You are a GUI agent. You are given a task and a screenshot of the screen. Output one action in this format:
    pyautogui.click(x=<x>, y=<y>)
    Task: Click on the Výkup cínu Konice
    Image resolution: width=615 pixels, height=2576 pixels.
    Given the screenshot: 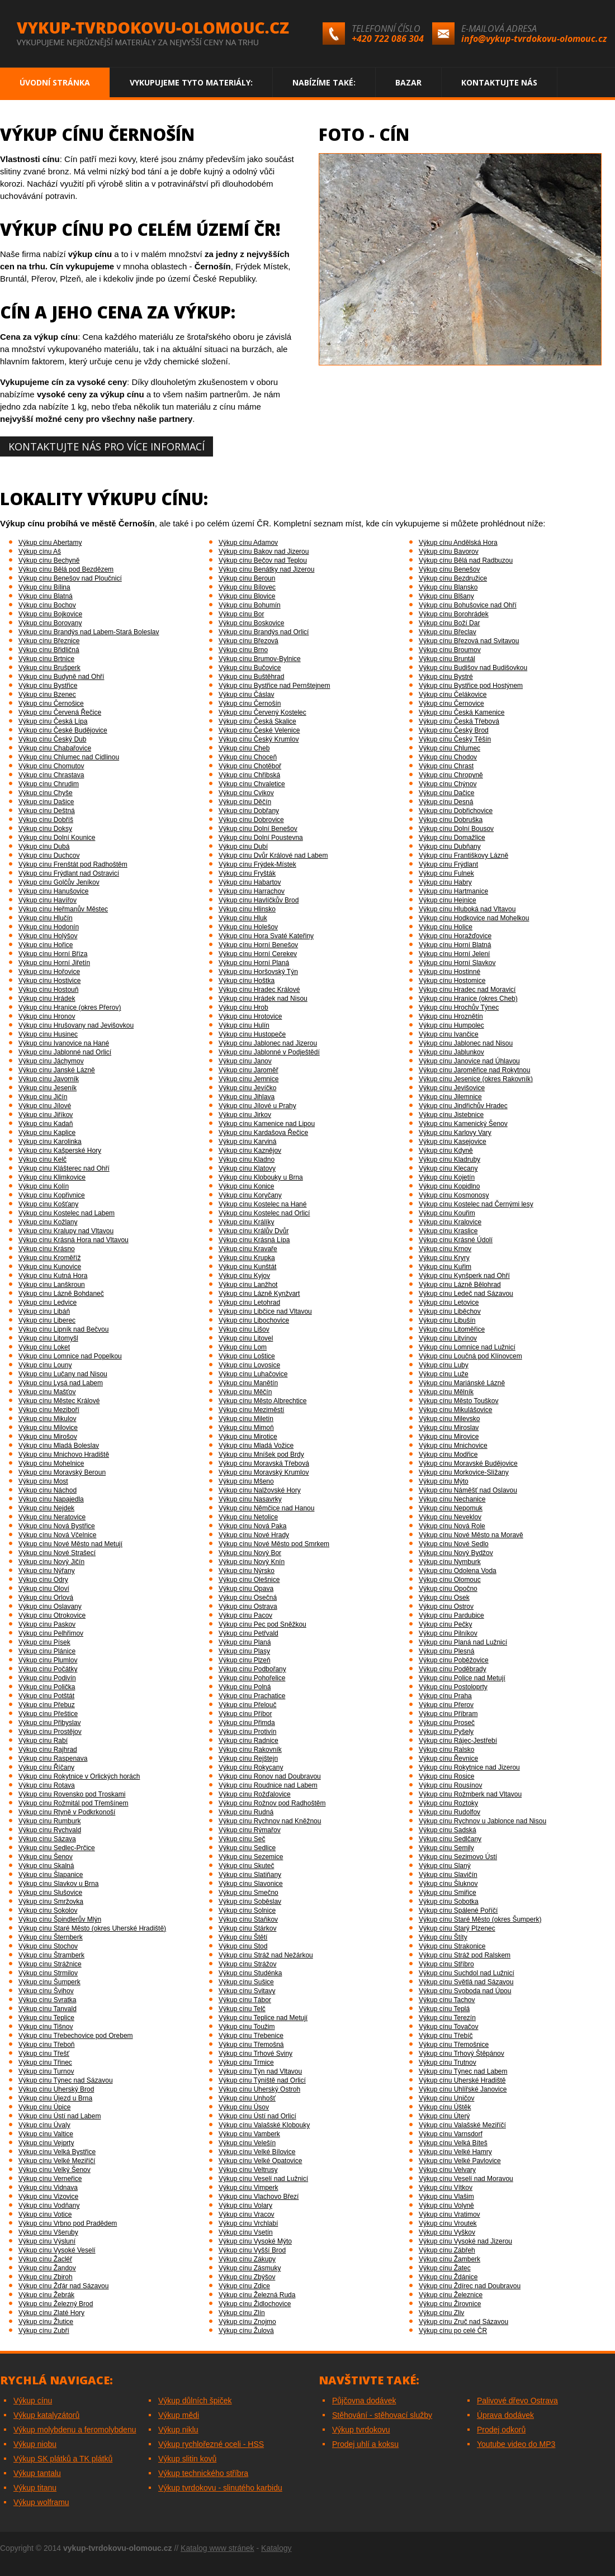 What is the action you would take?
    pyautogui.click(x=246, y=1186)
    